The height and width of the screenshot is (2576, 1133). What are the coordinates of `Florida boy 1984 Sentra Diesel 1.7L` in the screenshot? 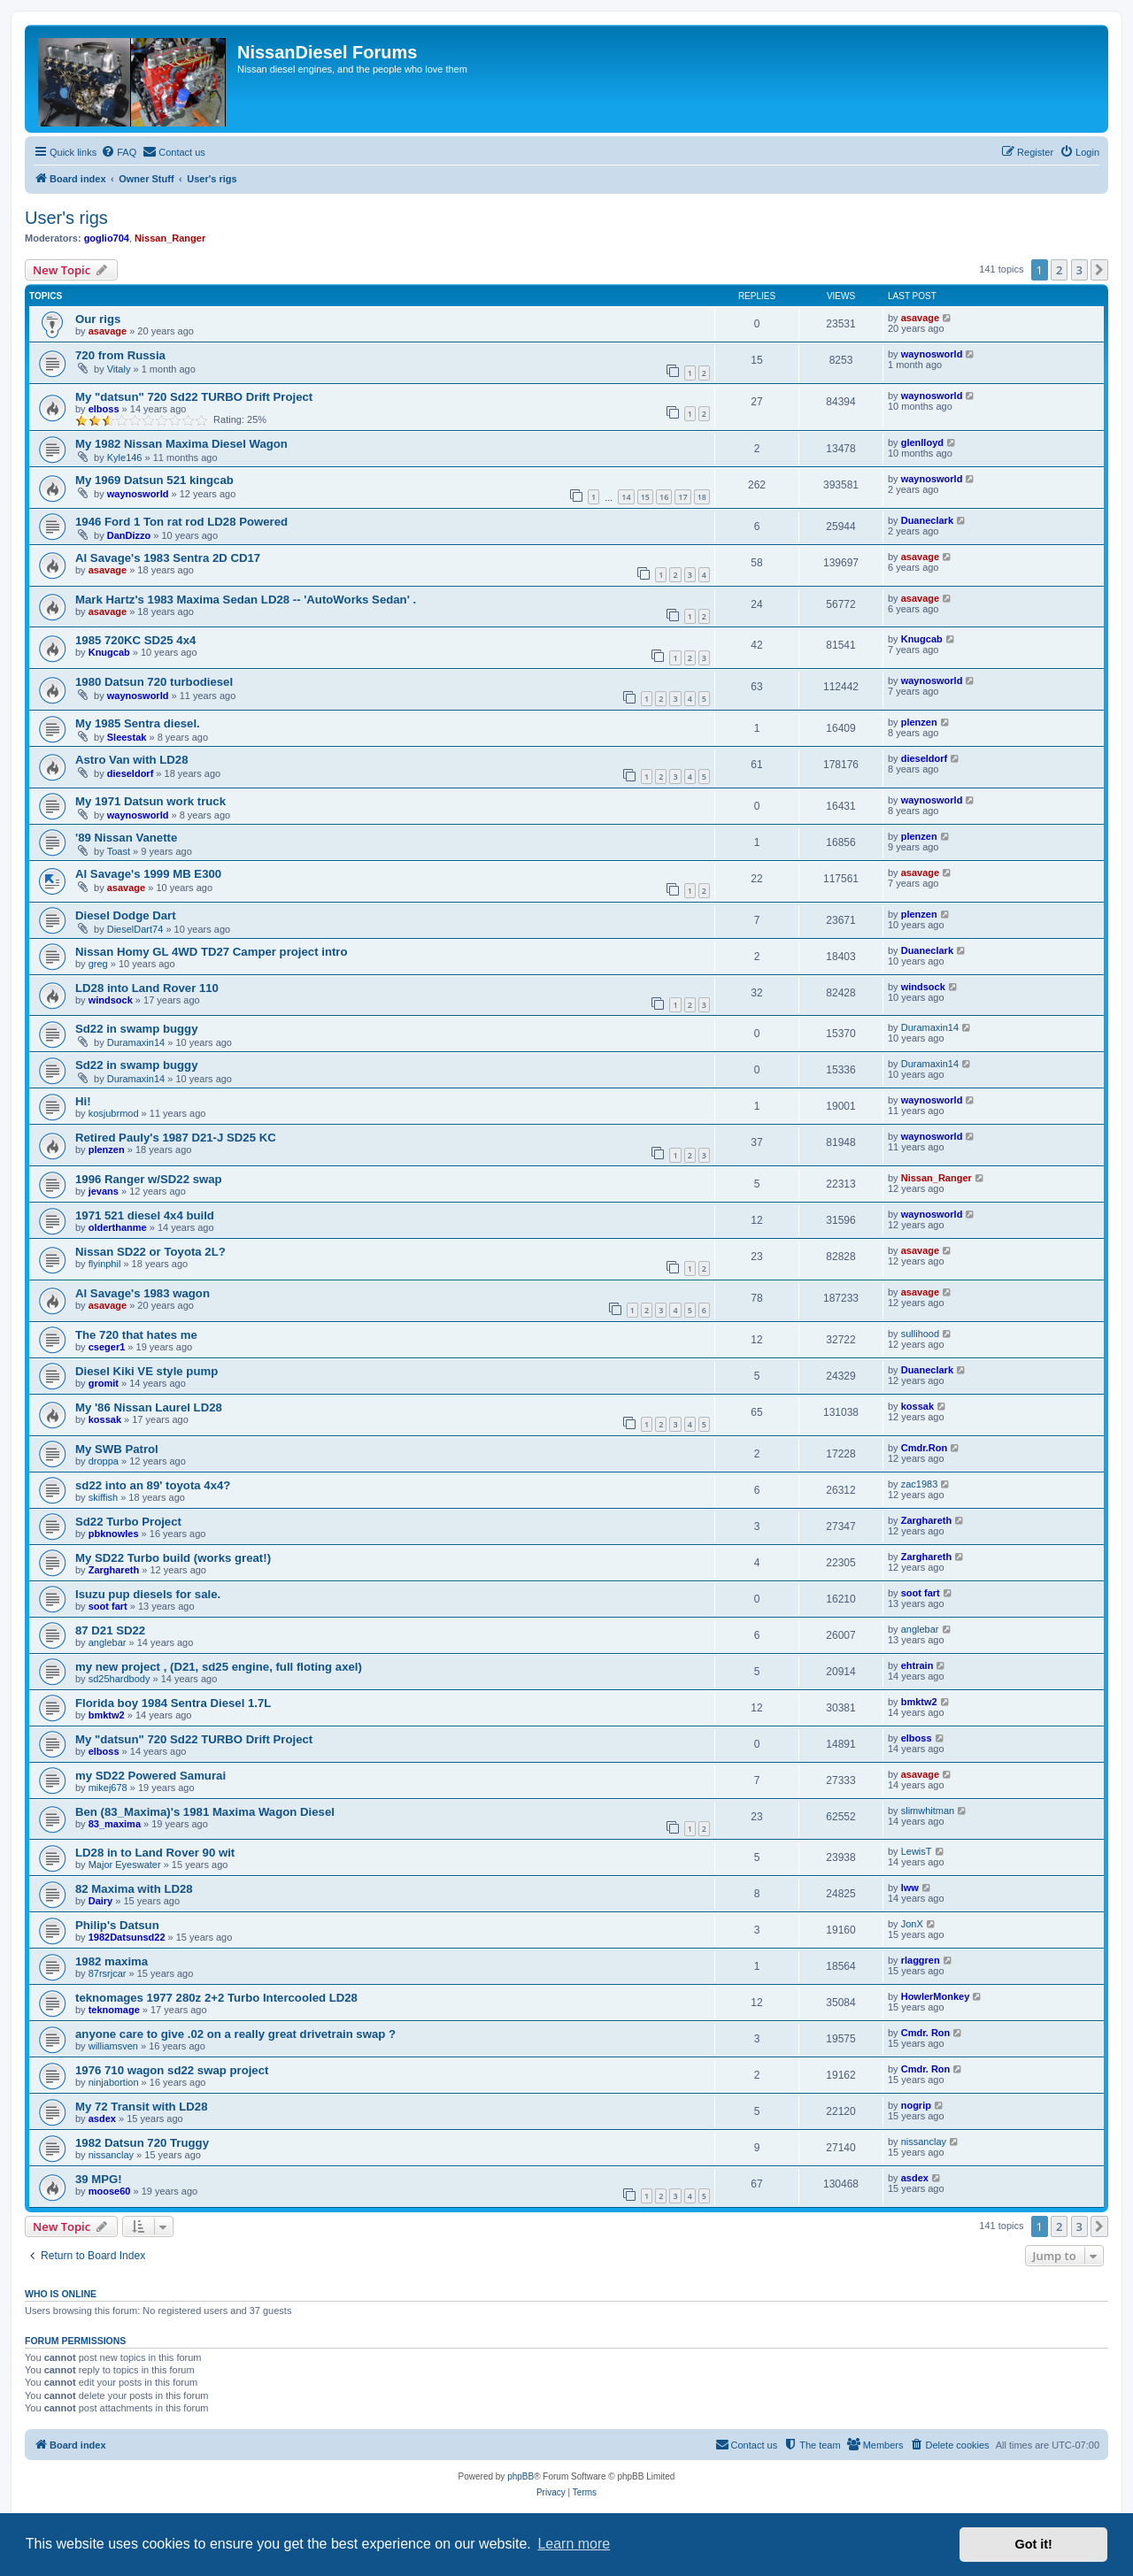 It's located at (173, 1703).